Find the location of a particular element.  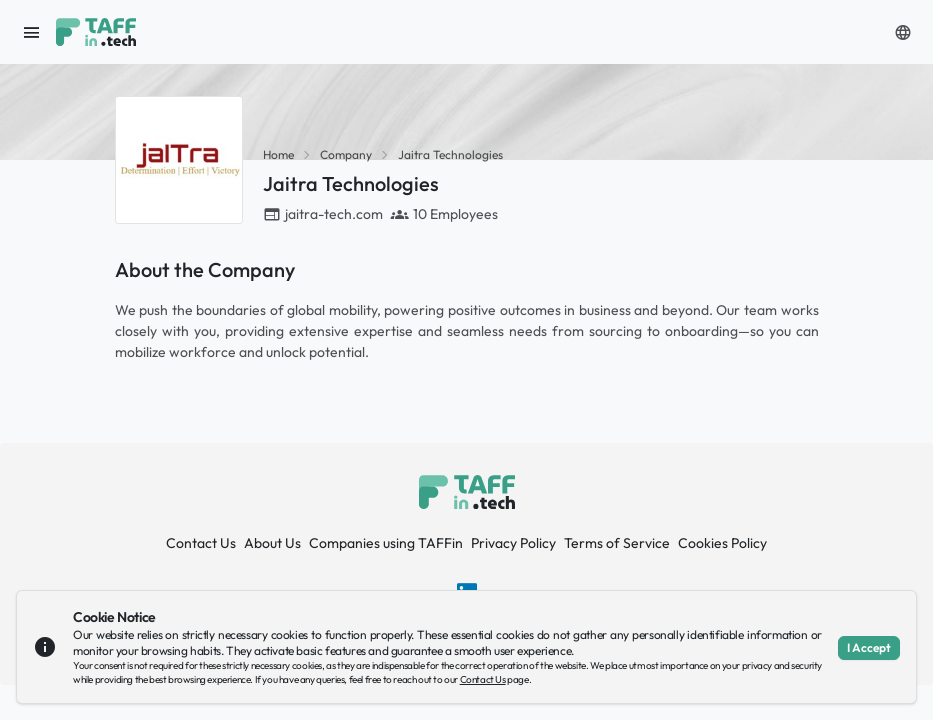

[button] is located at coordinates (903, 32).